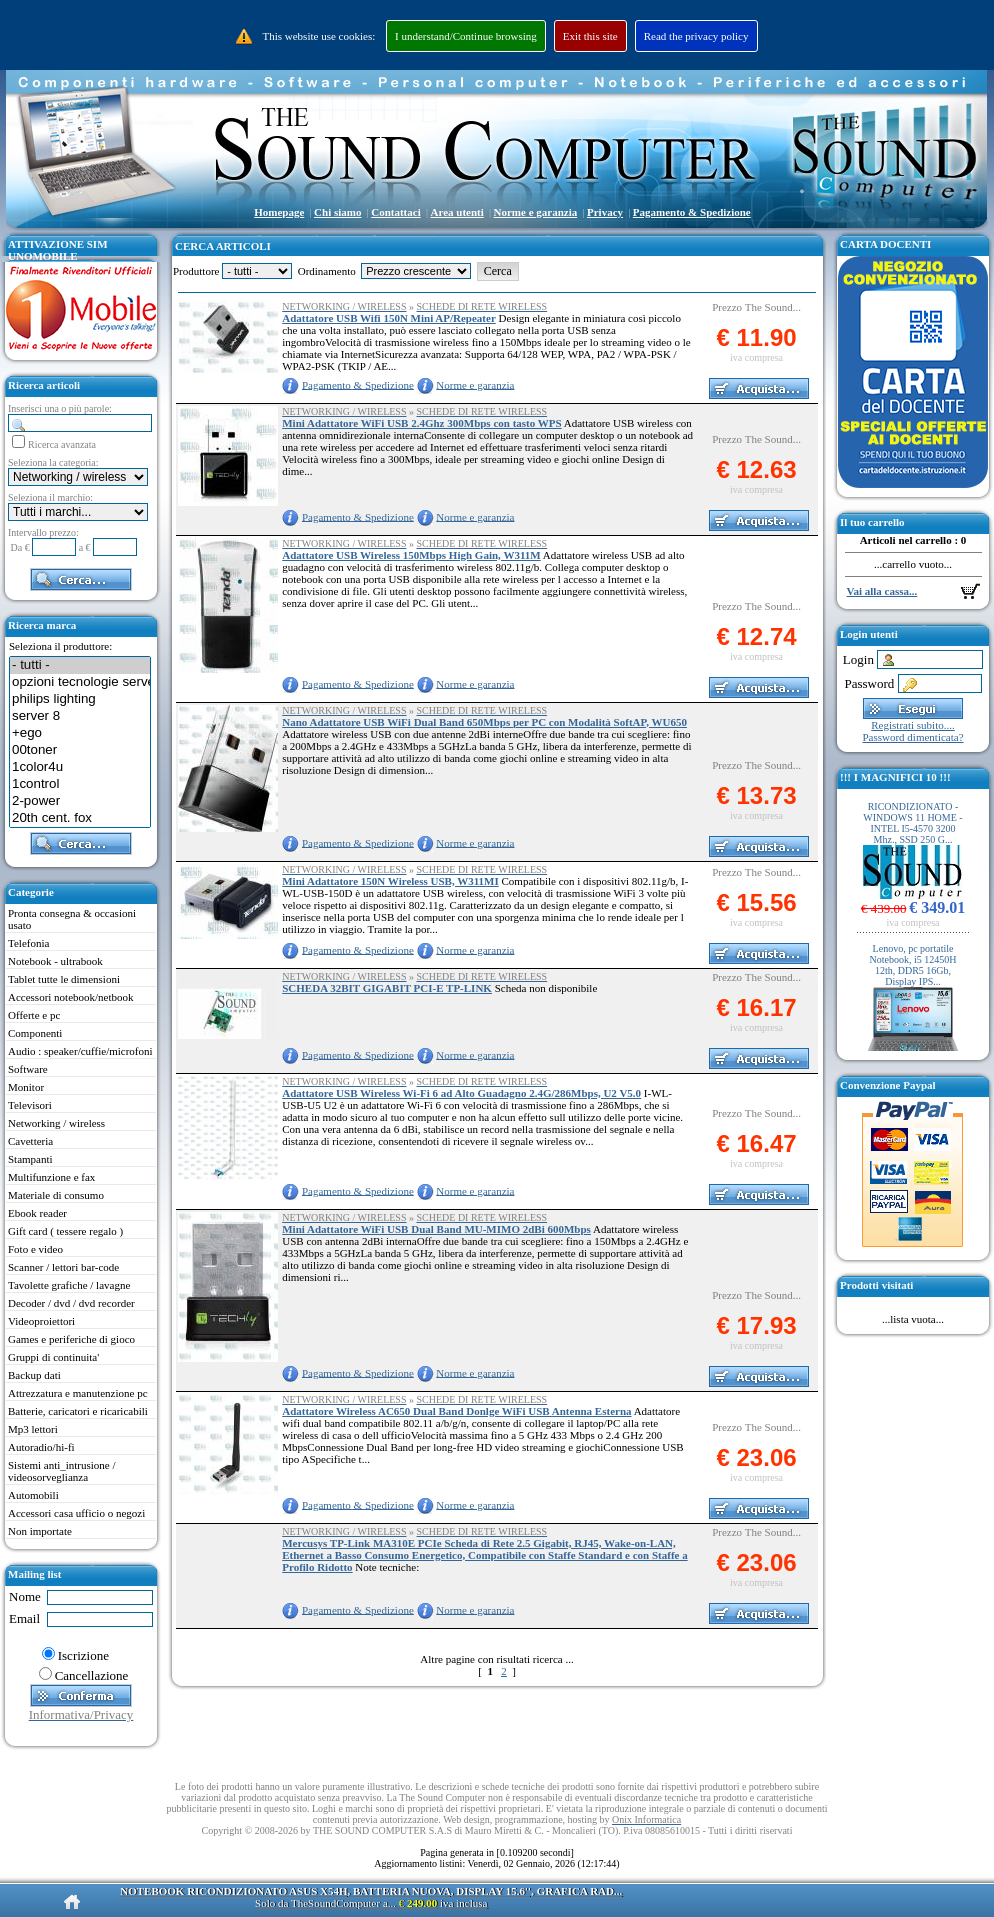  I want to click on 2-power, so click(80, 801).